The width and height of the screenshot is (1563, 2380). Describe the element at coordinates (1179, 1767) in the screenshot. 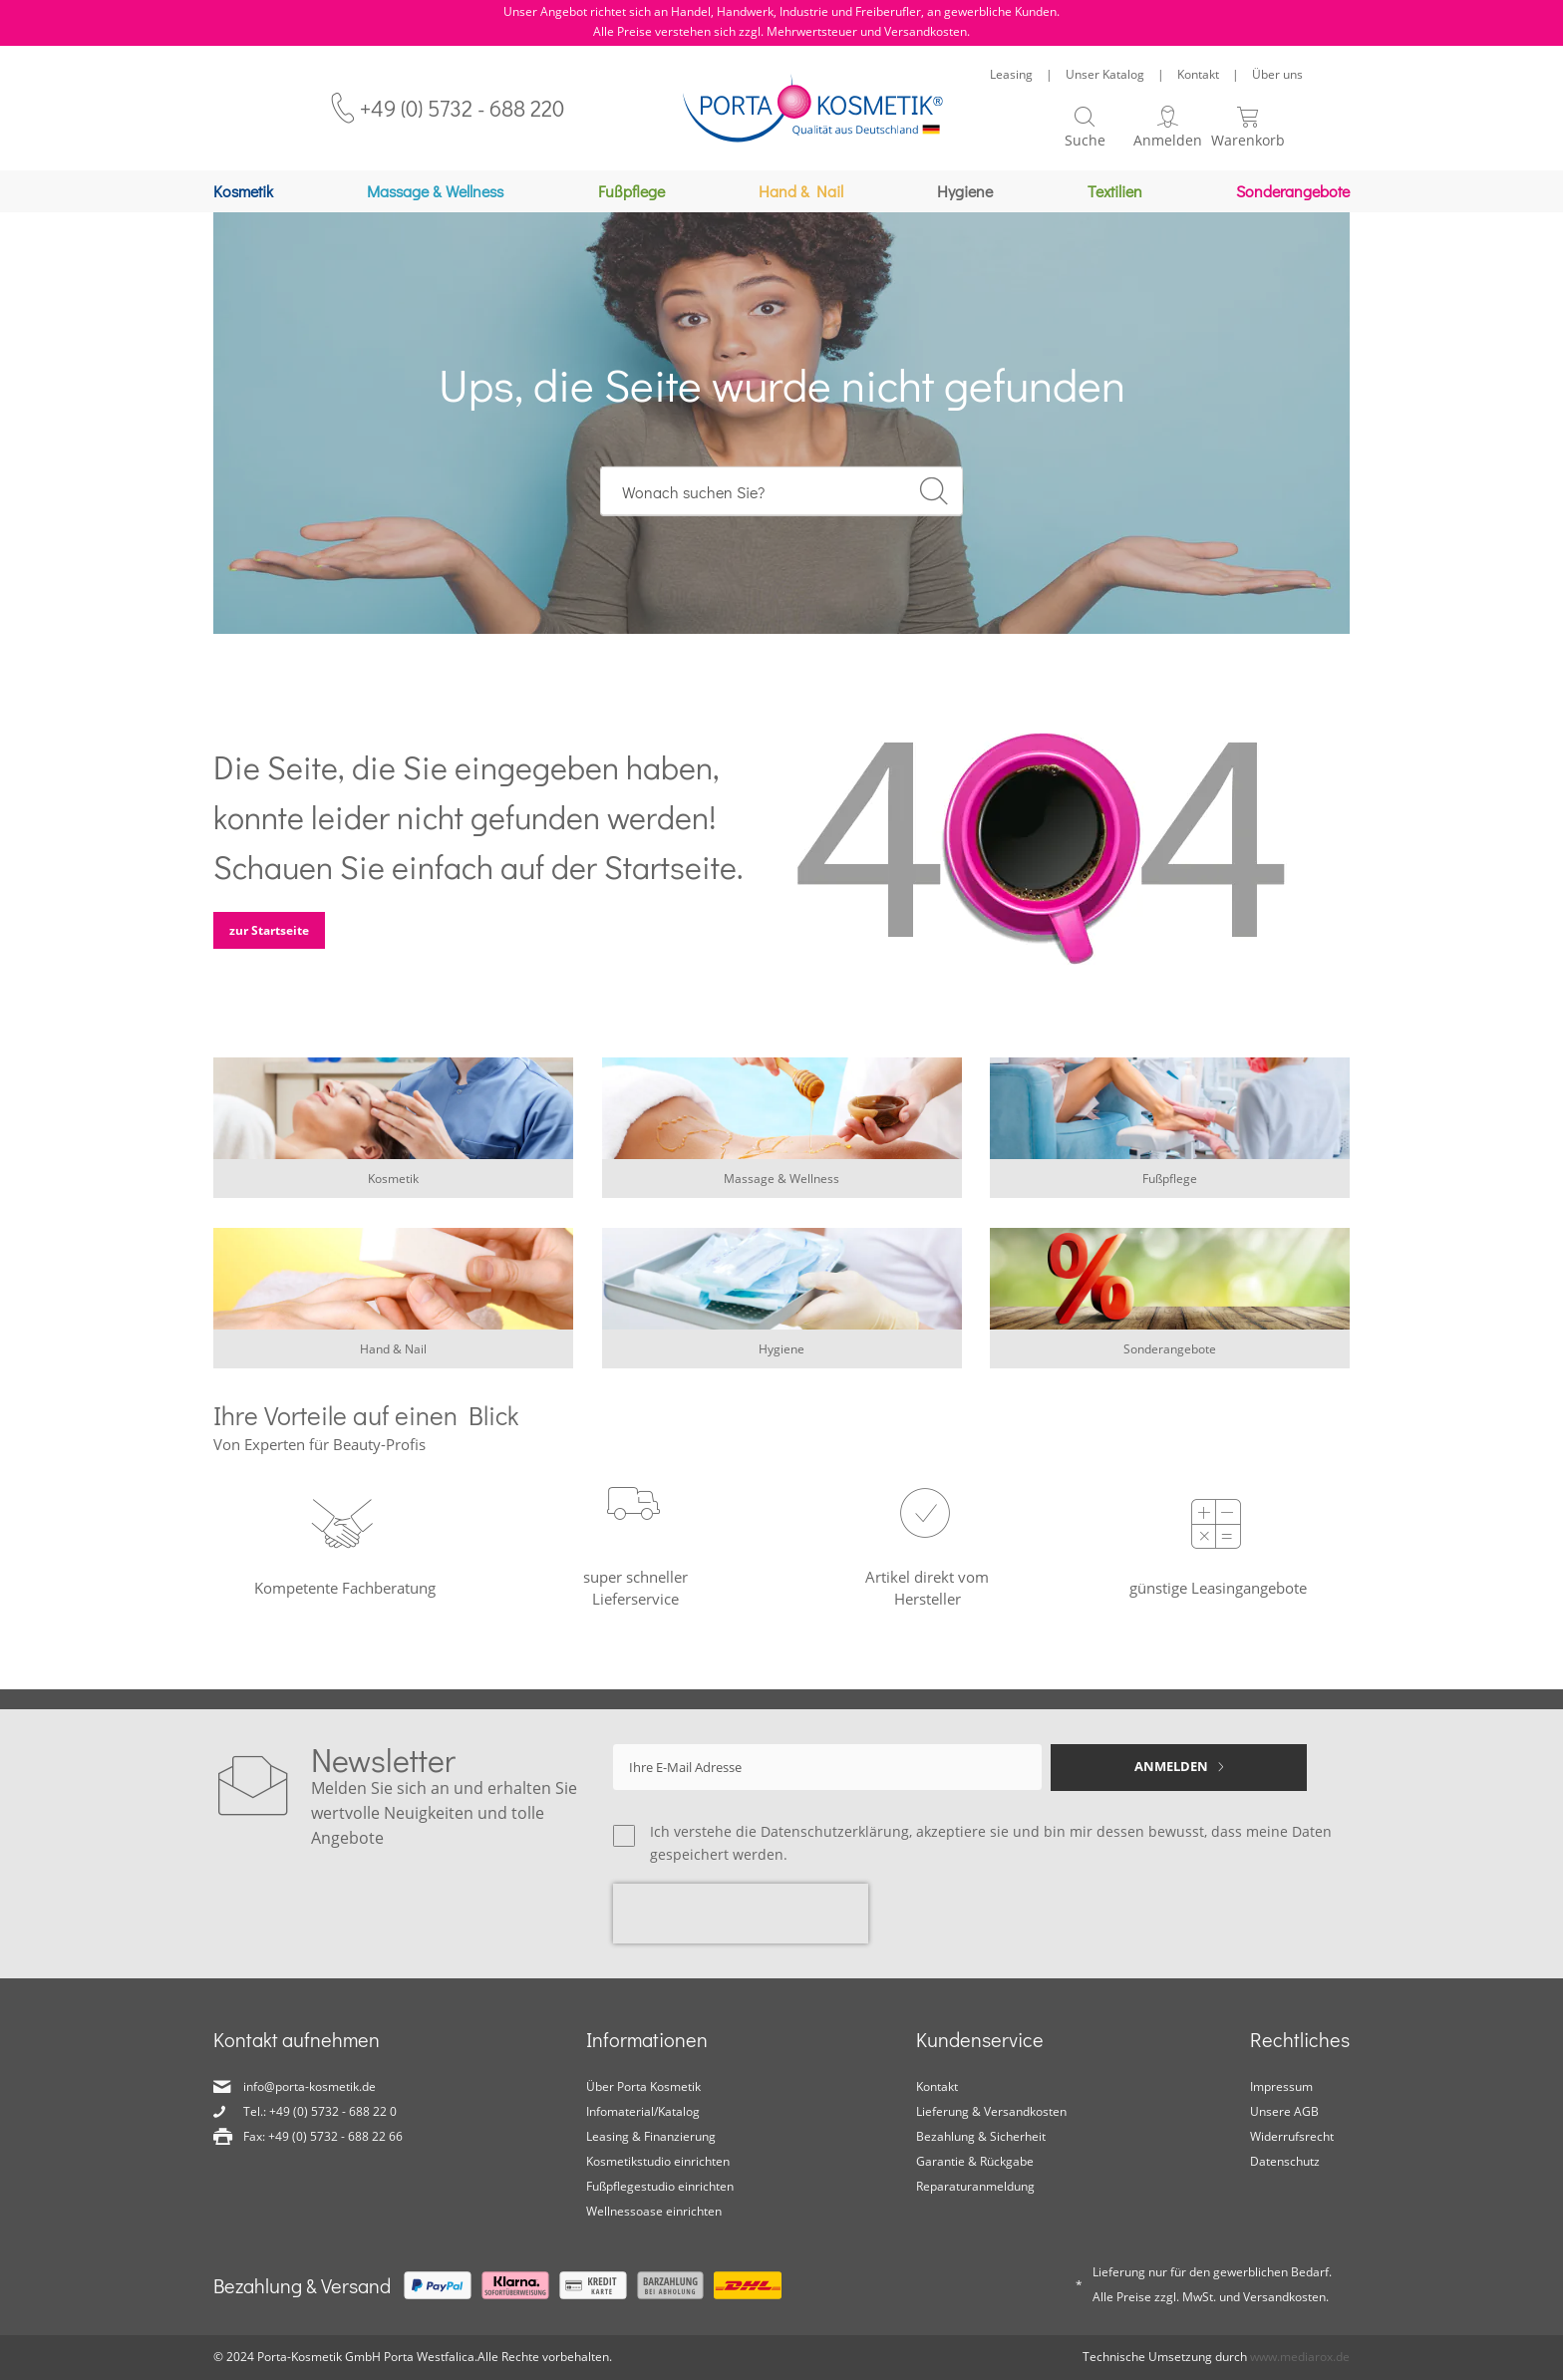

I see `[Subscribe]` at that location.